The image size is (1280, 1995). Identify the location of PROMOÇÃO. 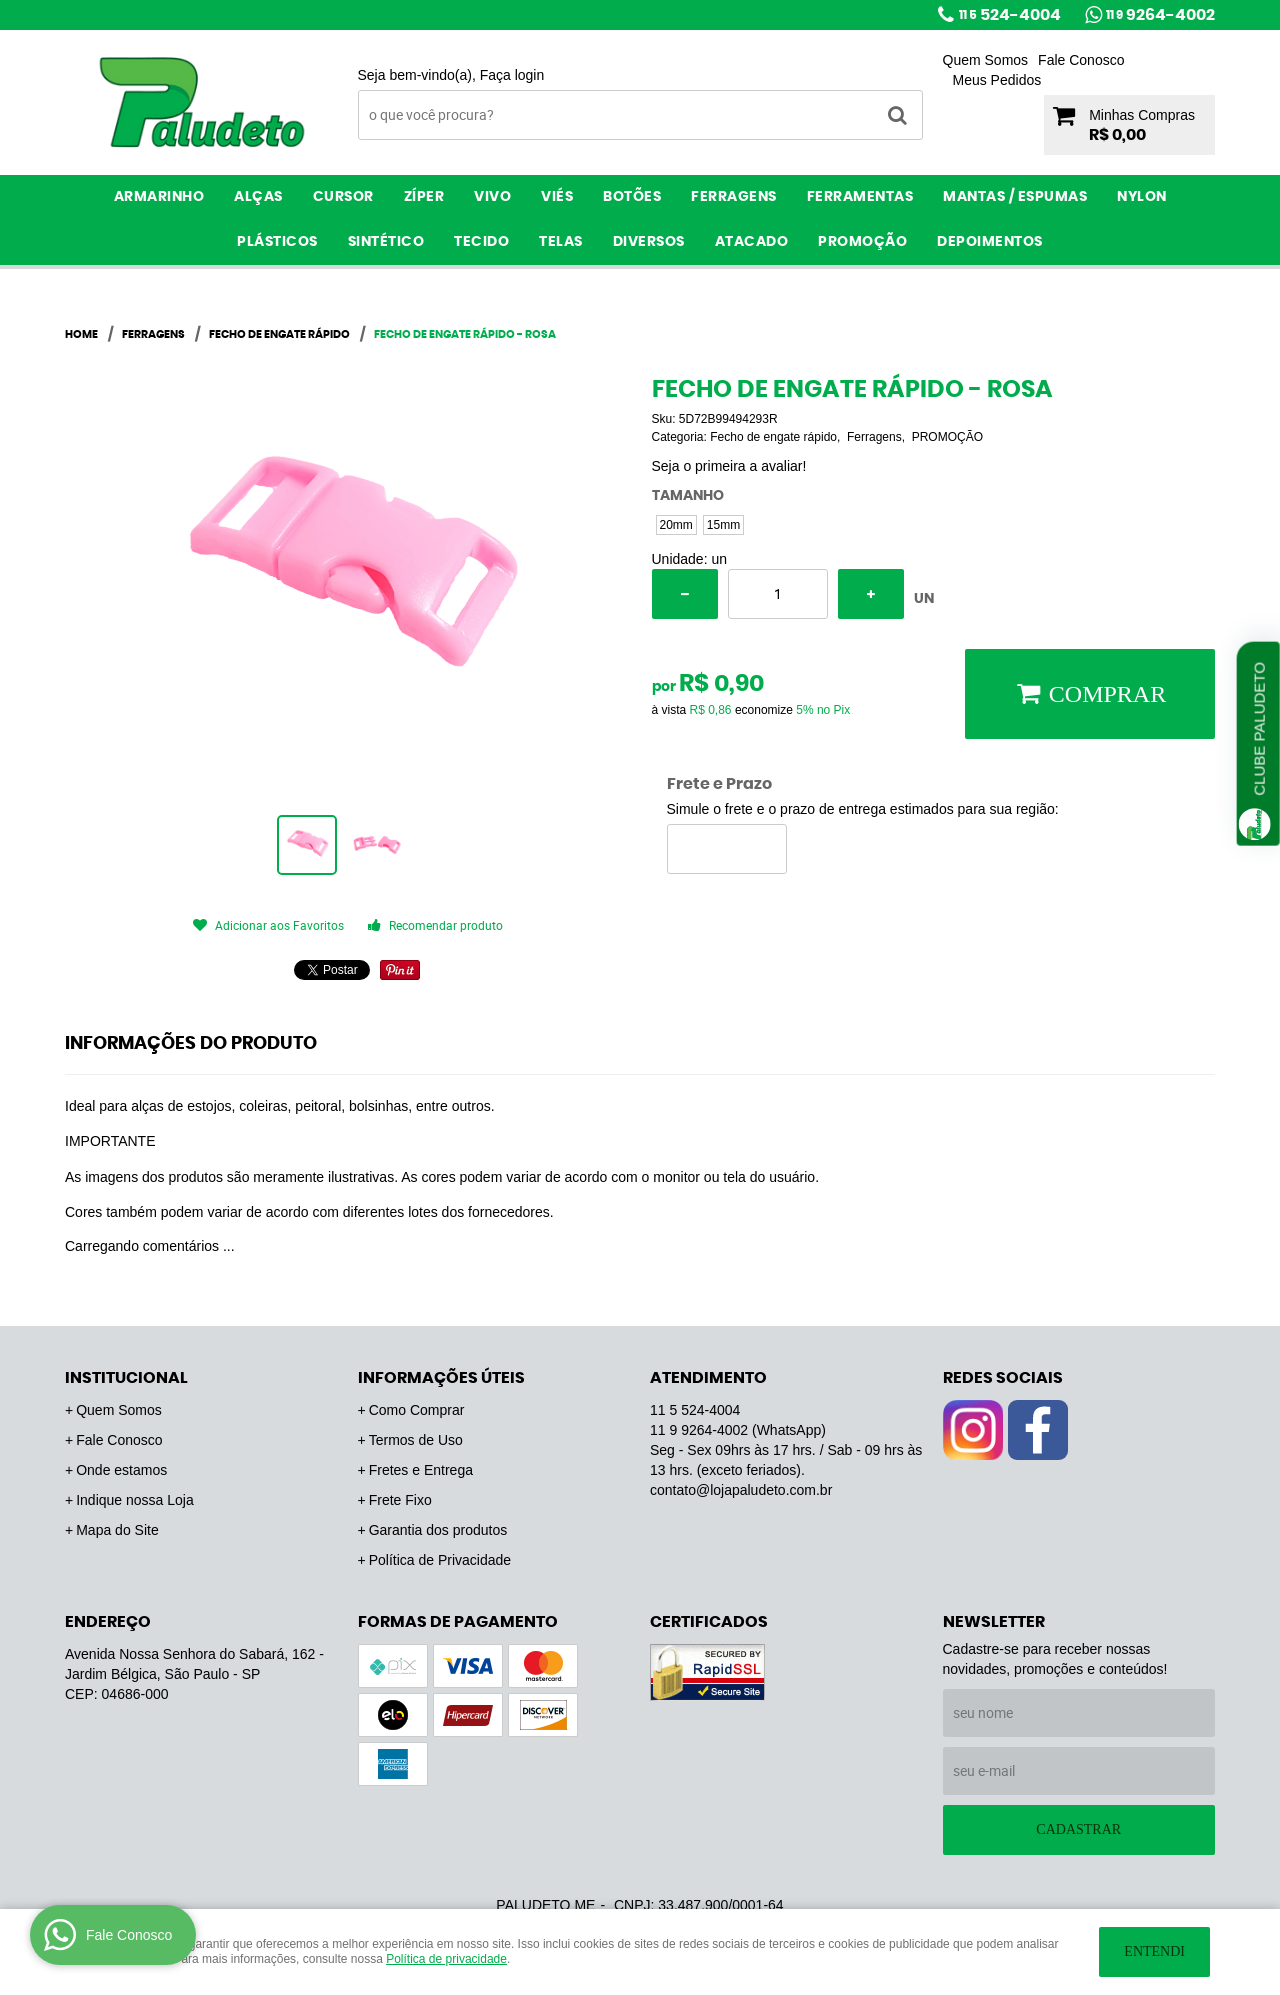
(862, 242).